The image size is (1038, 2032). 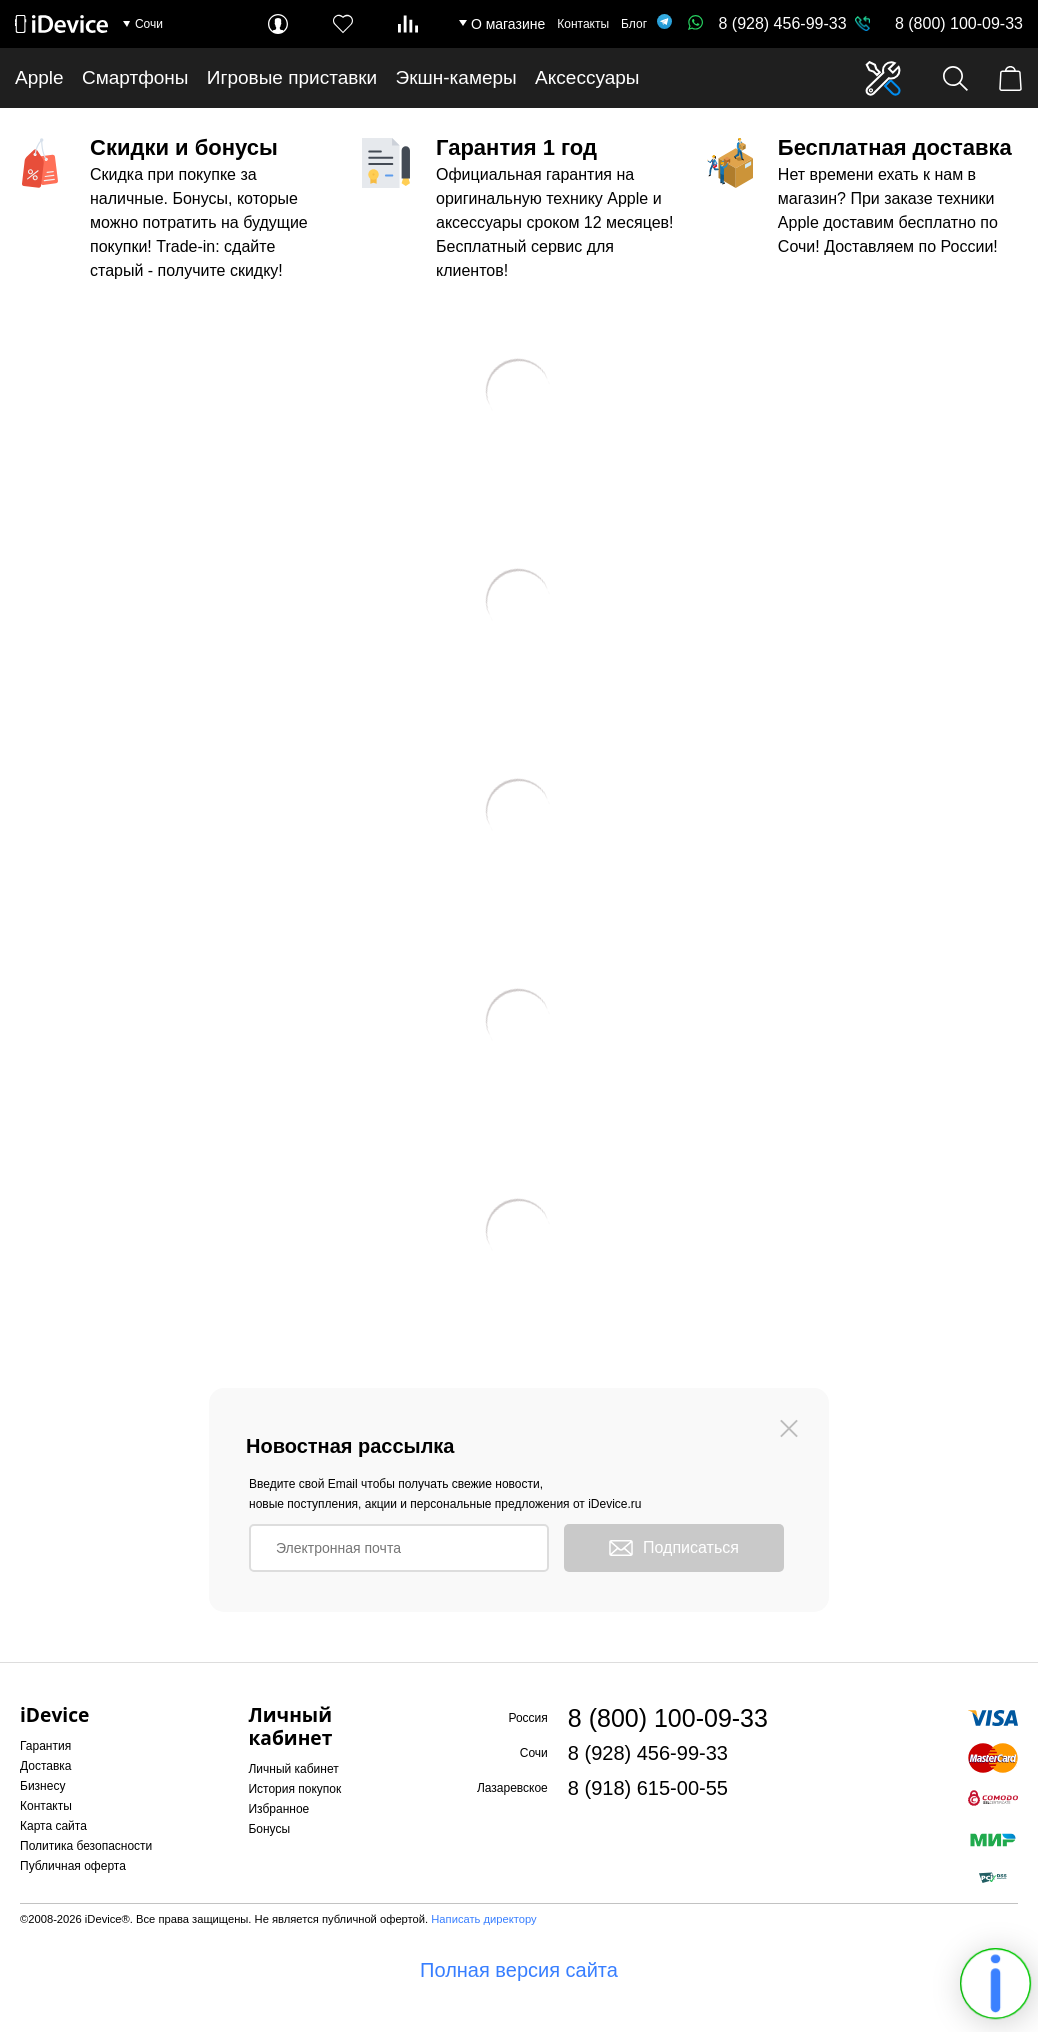 I want to click on Гарантия, so click(x=45, y=1746).